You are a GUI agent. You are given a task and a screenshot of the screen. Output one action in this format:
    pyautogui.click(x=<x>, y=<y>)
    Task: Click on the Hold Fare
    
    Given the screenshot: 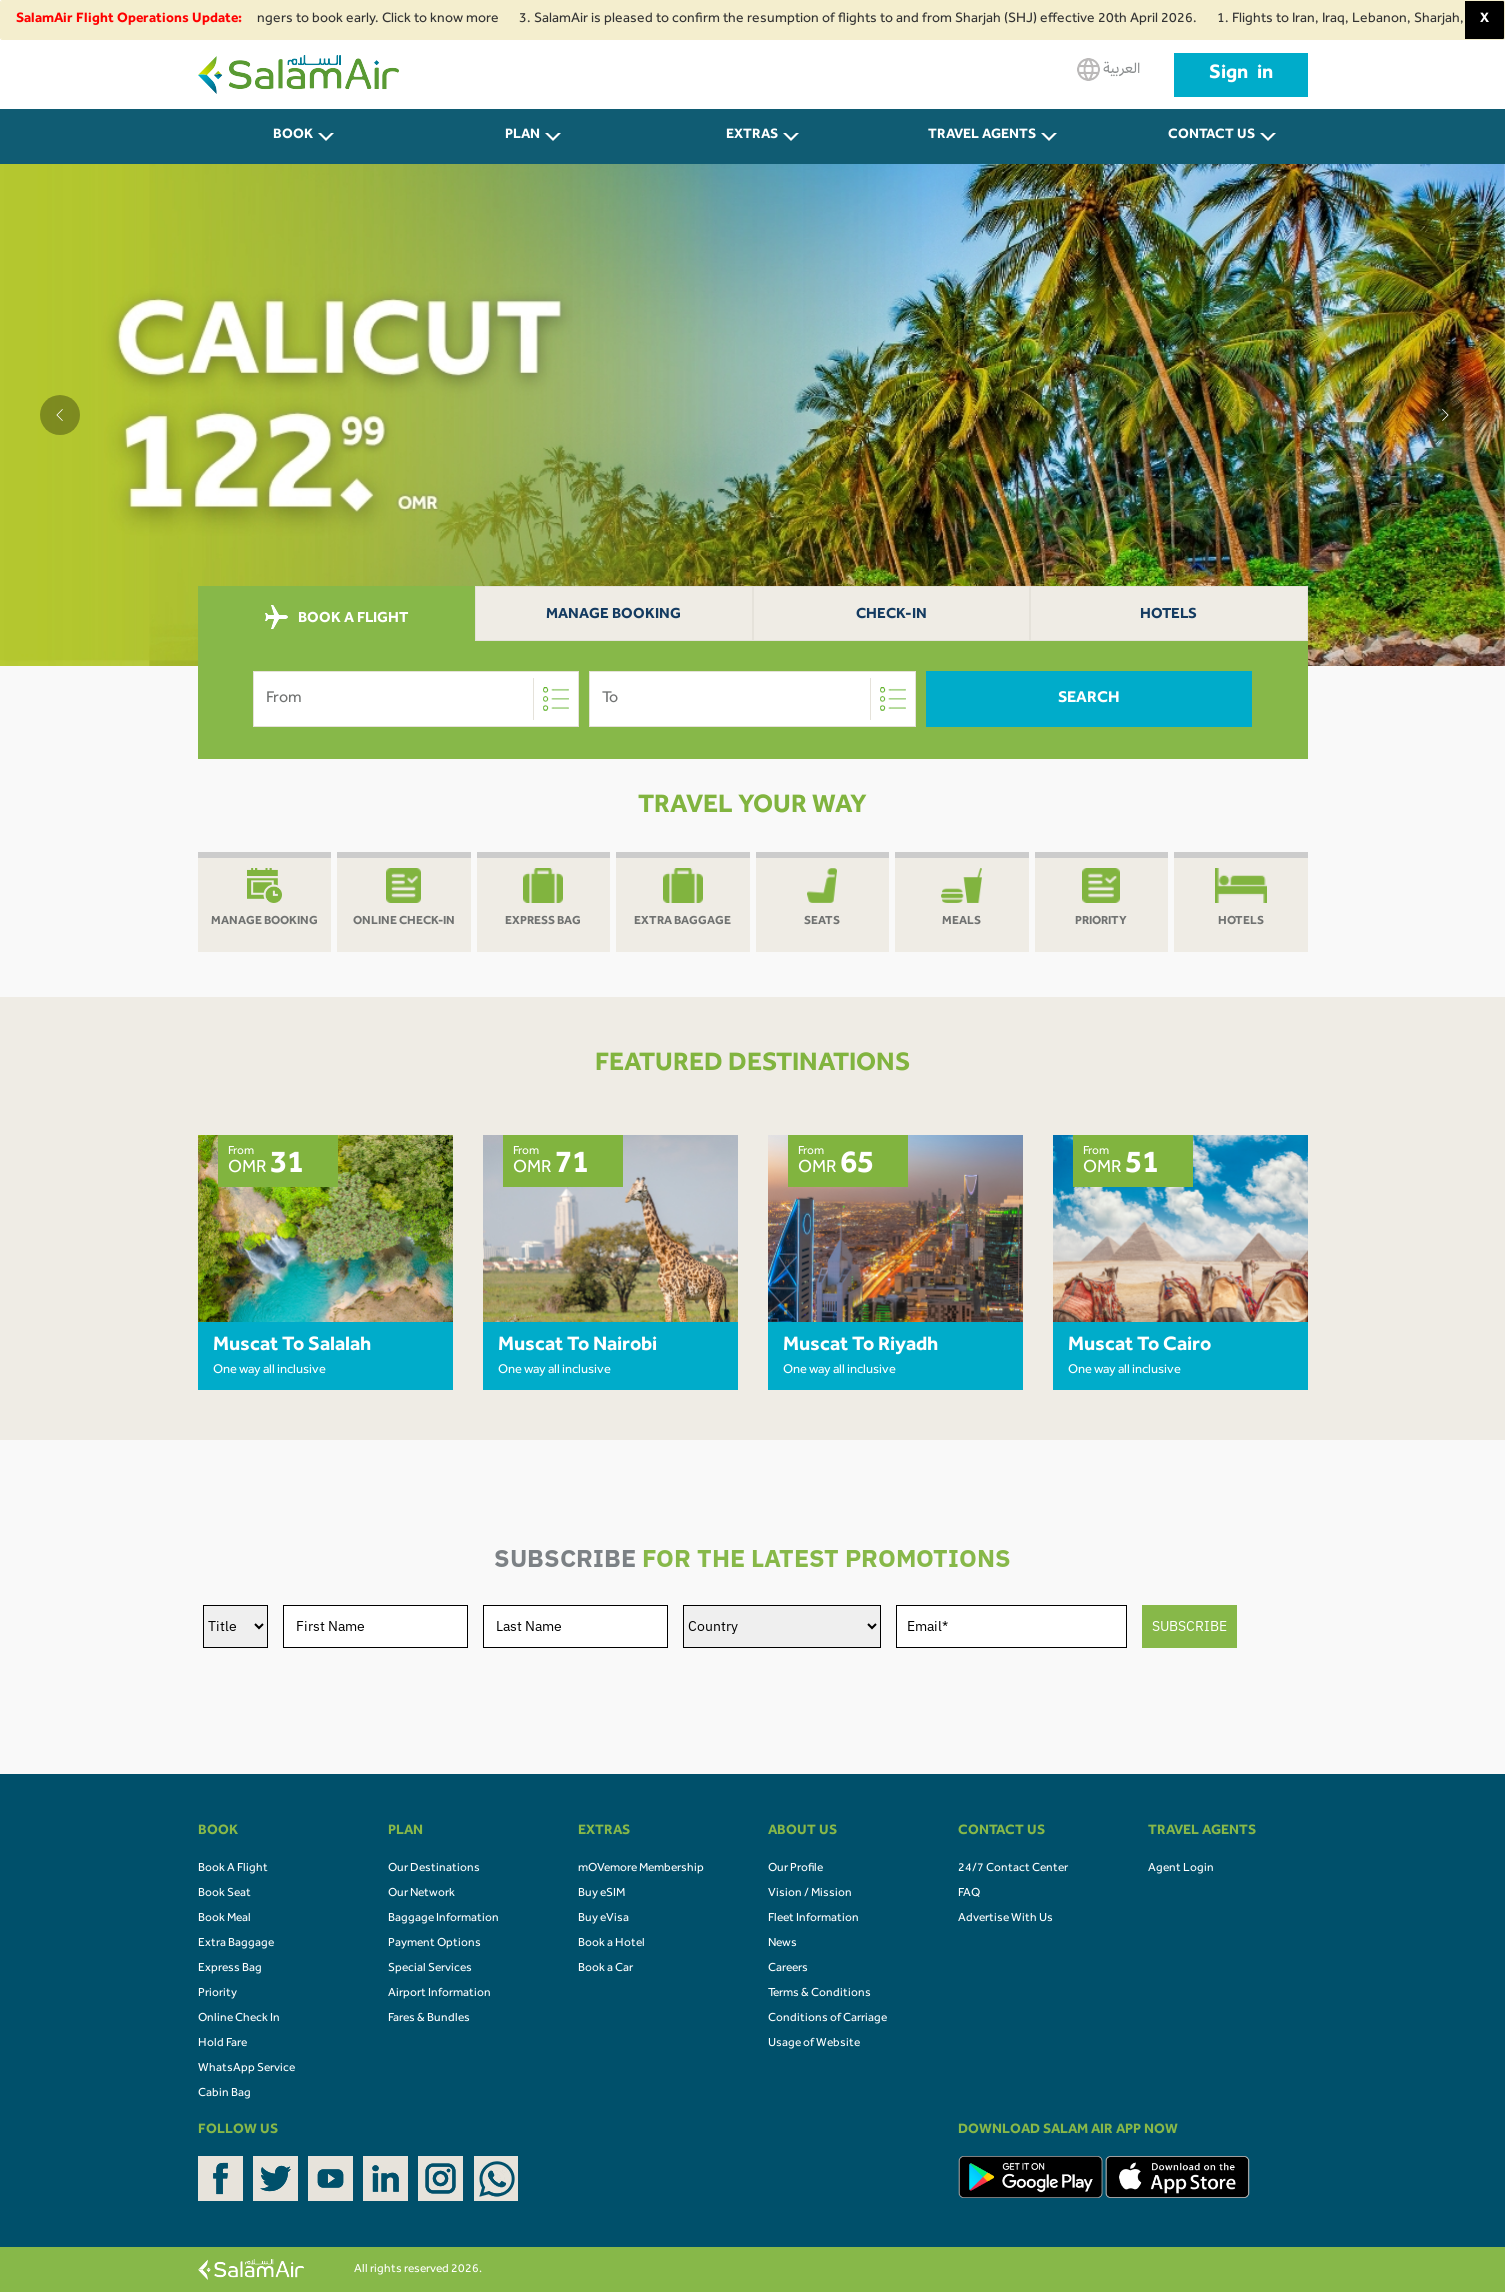 What is the action you would take?
    pyautogui.click(x=222, y=2044)
    